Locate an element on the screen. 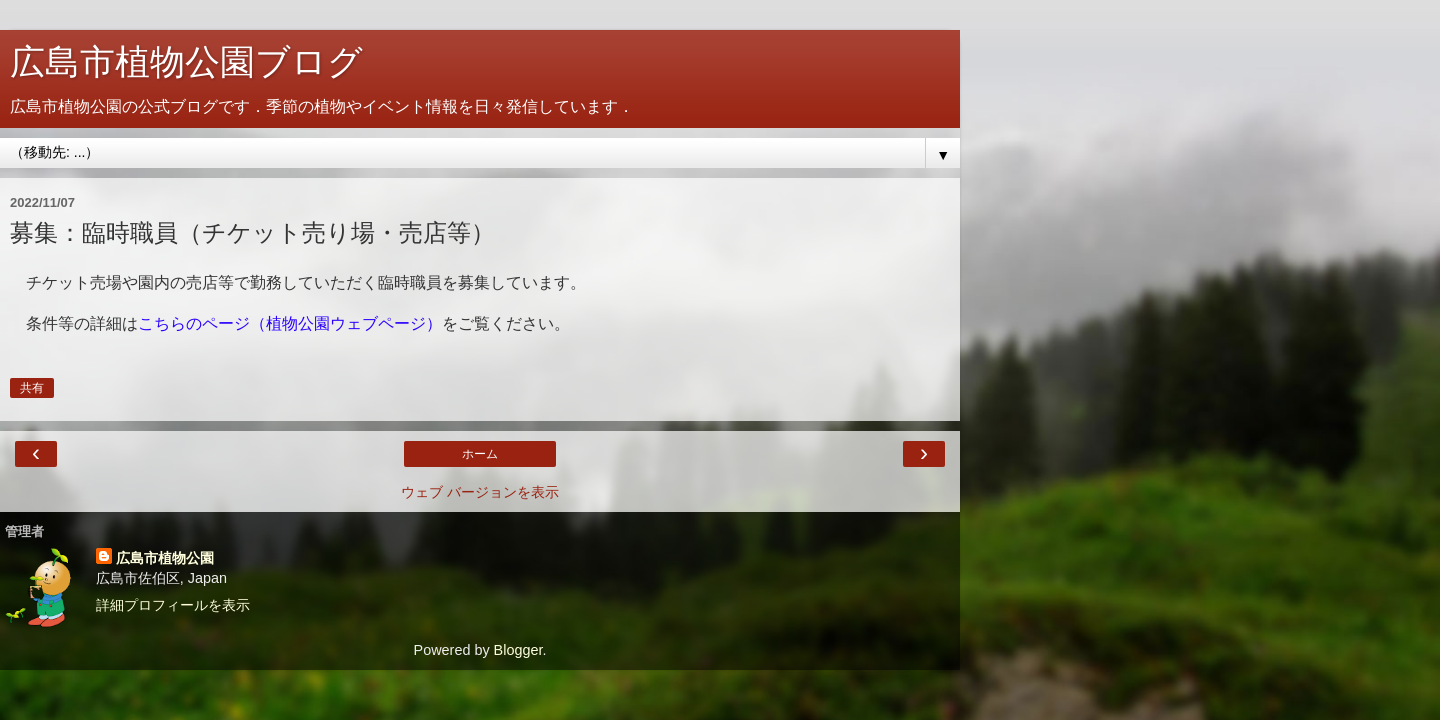 The width and height of the screenshot is (1440, 720). Blogger is located at coordinates (518, 650).